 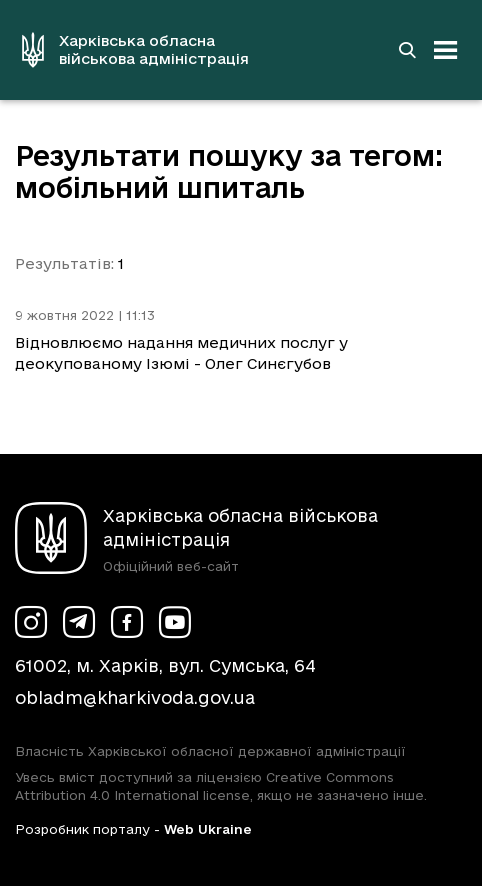 What do you see at coordinates (407, 50) in the screenshot?
I see `[Перейти на сторінку пошуку]` at bounding box center [407, 50].